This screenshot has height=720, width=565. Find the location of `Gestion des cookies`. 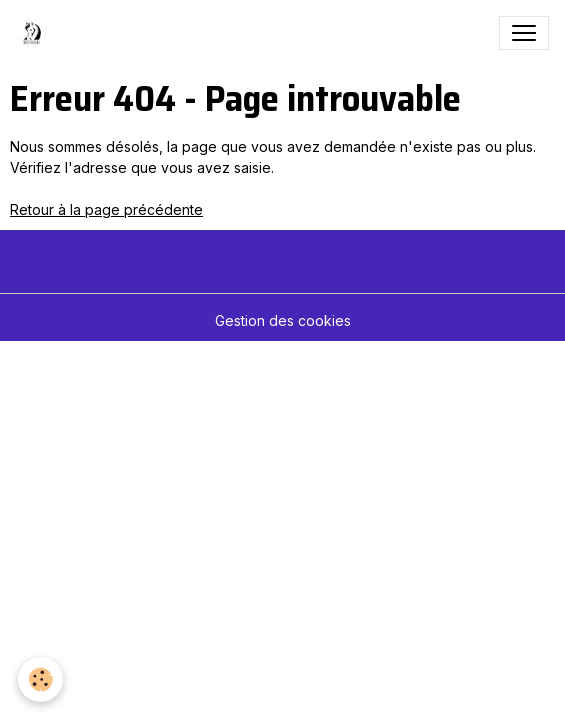

Gestion des cookies is located at coordinates (283, 320).